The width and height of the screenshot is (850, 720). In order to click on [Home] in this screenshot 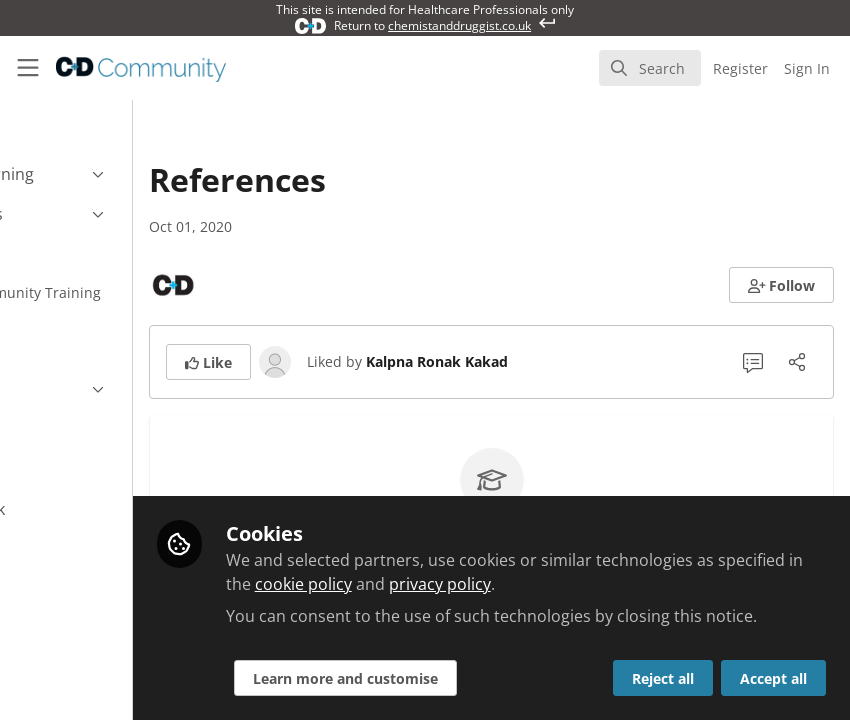, I will do `click(119, 68)`.